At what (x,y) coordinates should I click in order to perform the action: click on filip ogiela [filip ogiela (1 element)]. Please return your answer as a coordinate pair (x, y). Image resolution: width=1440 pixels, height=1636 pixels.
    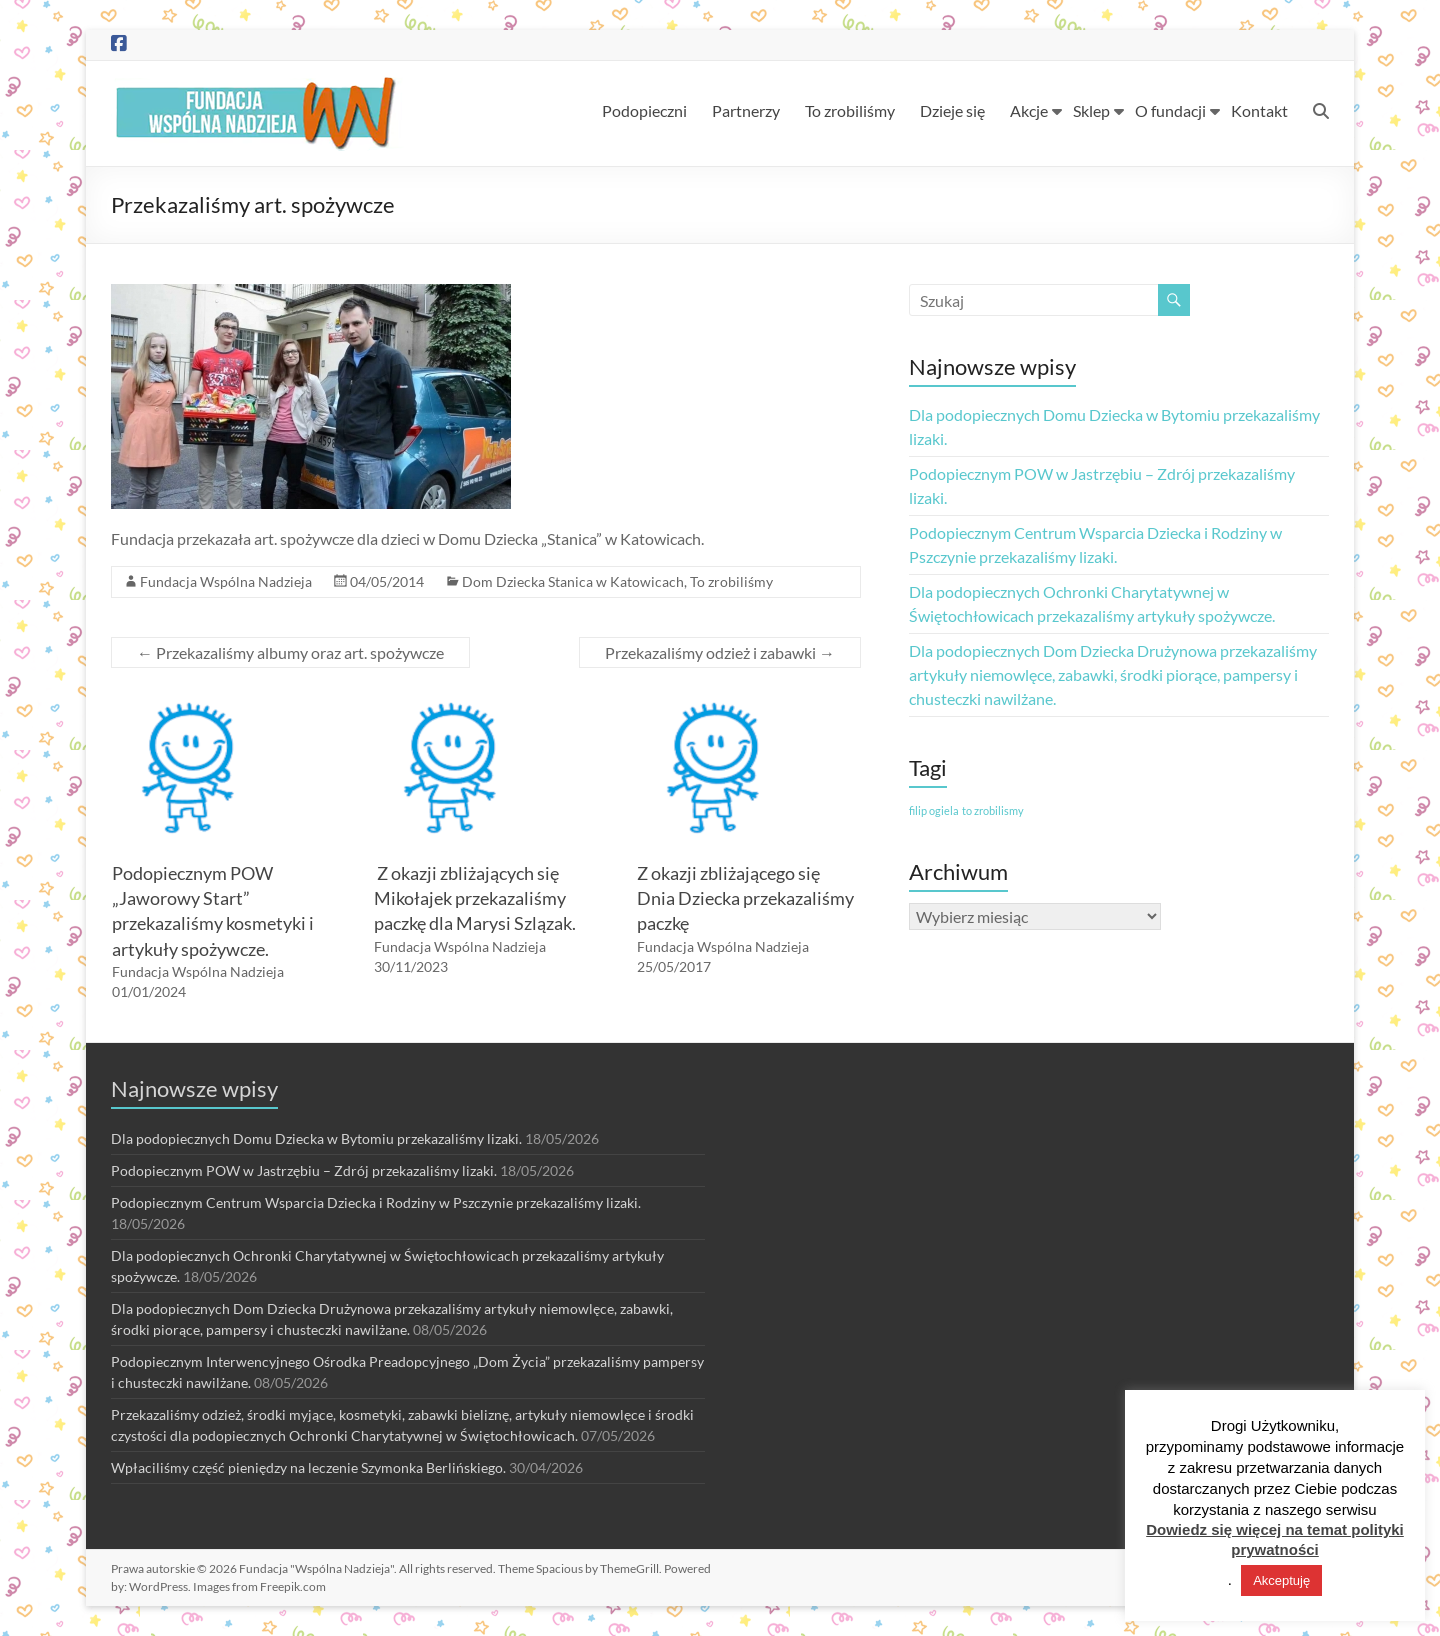
    Looking at the image, I should click on (934, 810).